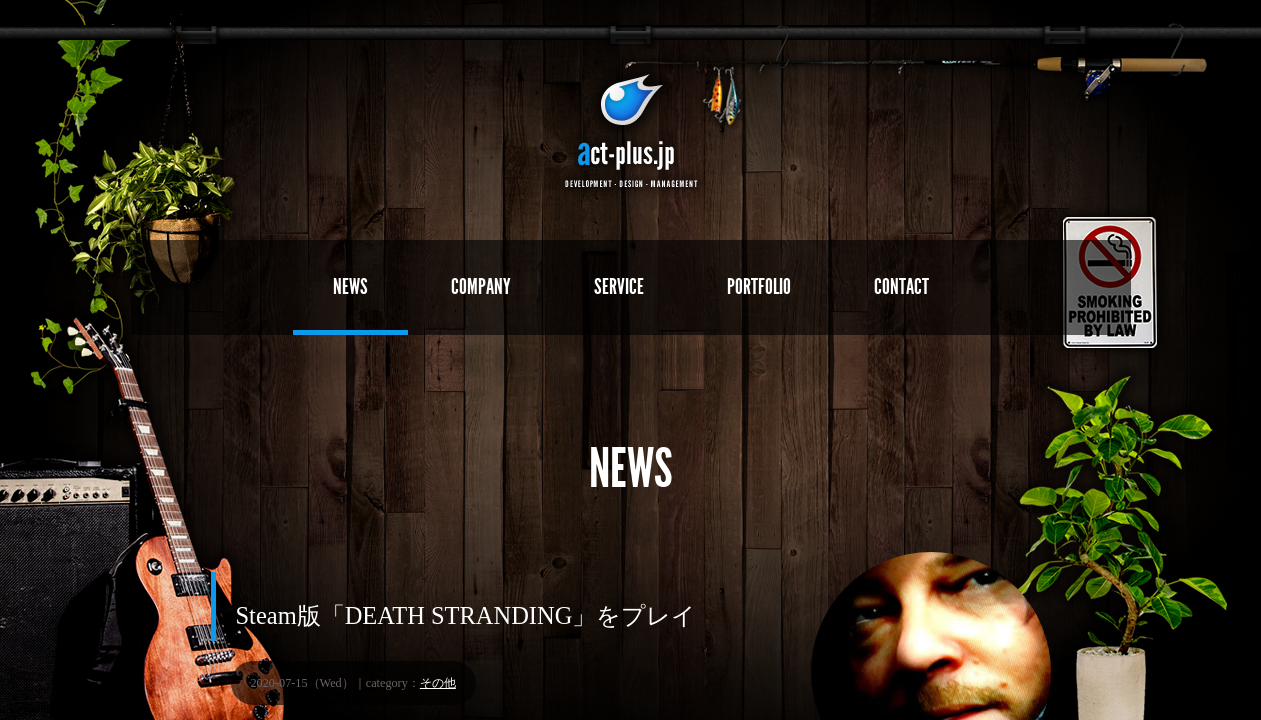  Describe the element at coordinates (759, 286) in the screenshot. I see `PORTFOLIO` at that location.